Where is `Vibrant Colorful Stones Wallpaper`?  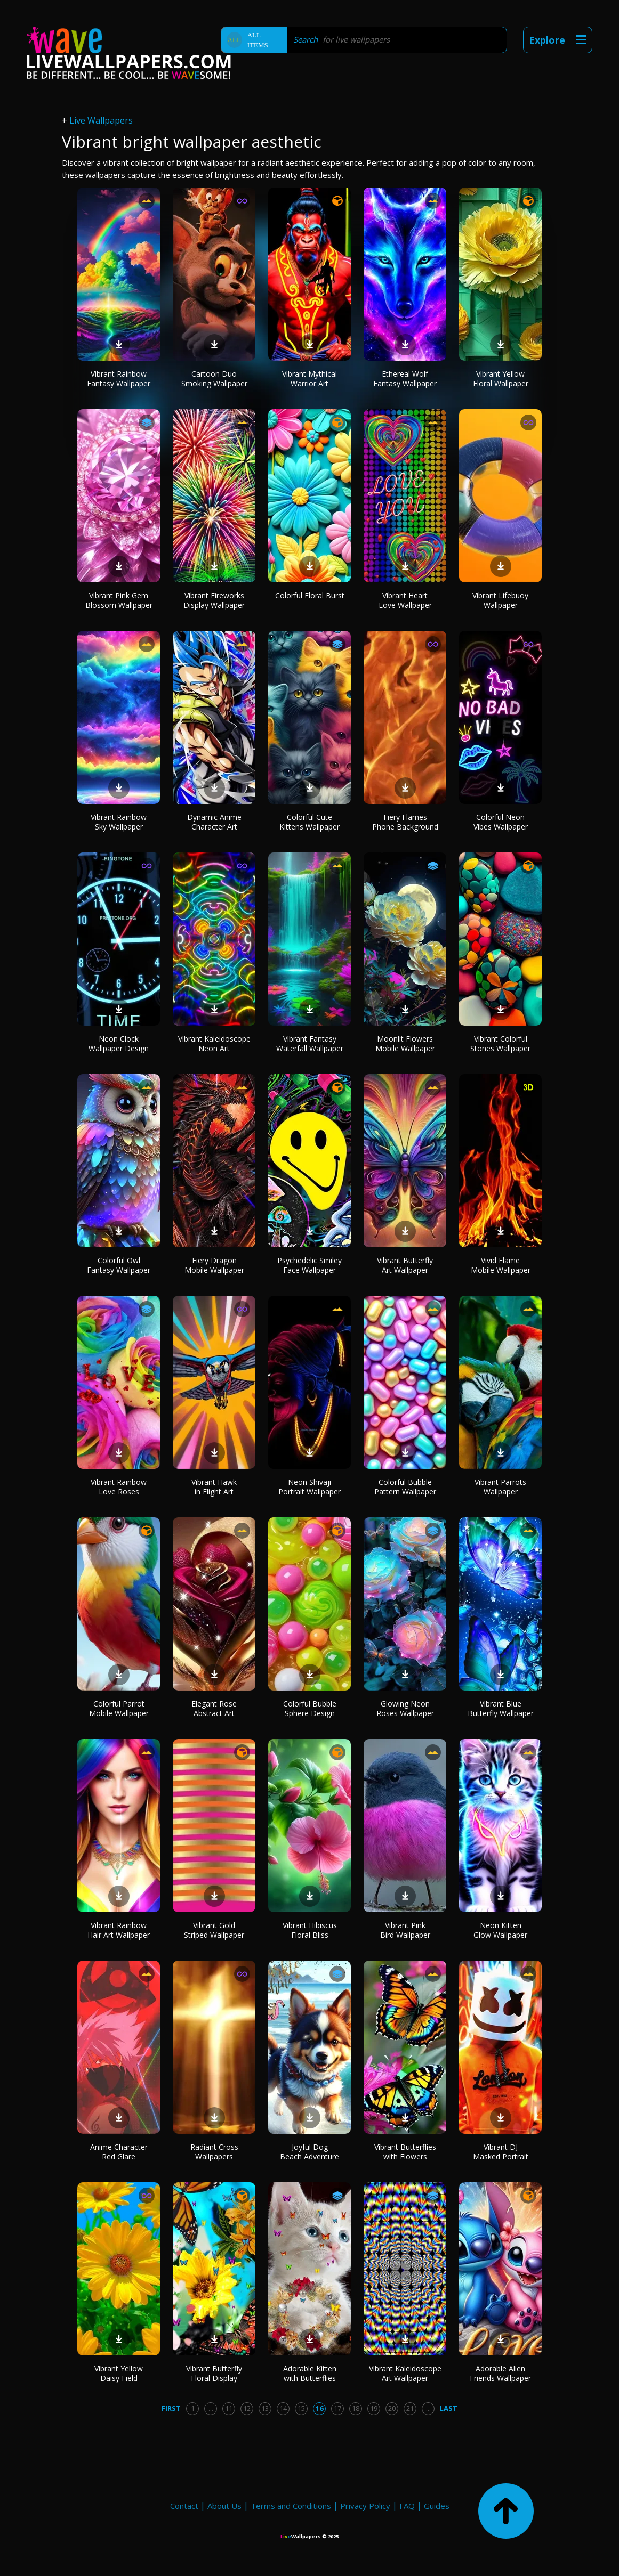
Vibrant Colorful Stones Wallpaper is located at coordinates (500, 1043).